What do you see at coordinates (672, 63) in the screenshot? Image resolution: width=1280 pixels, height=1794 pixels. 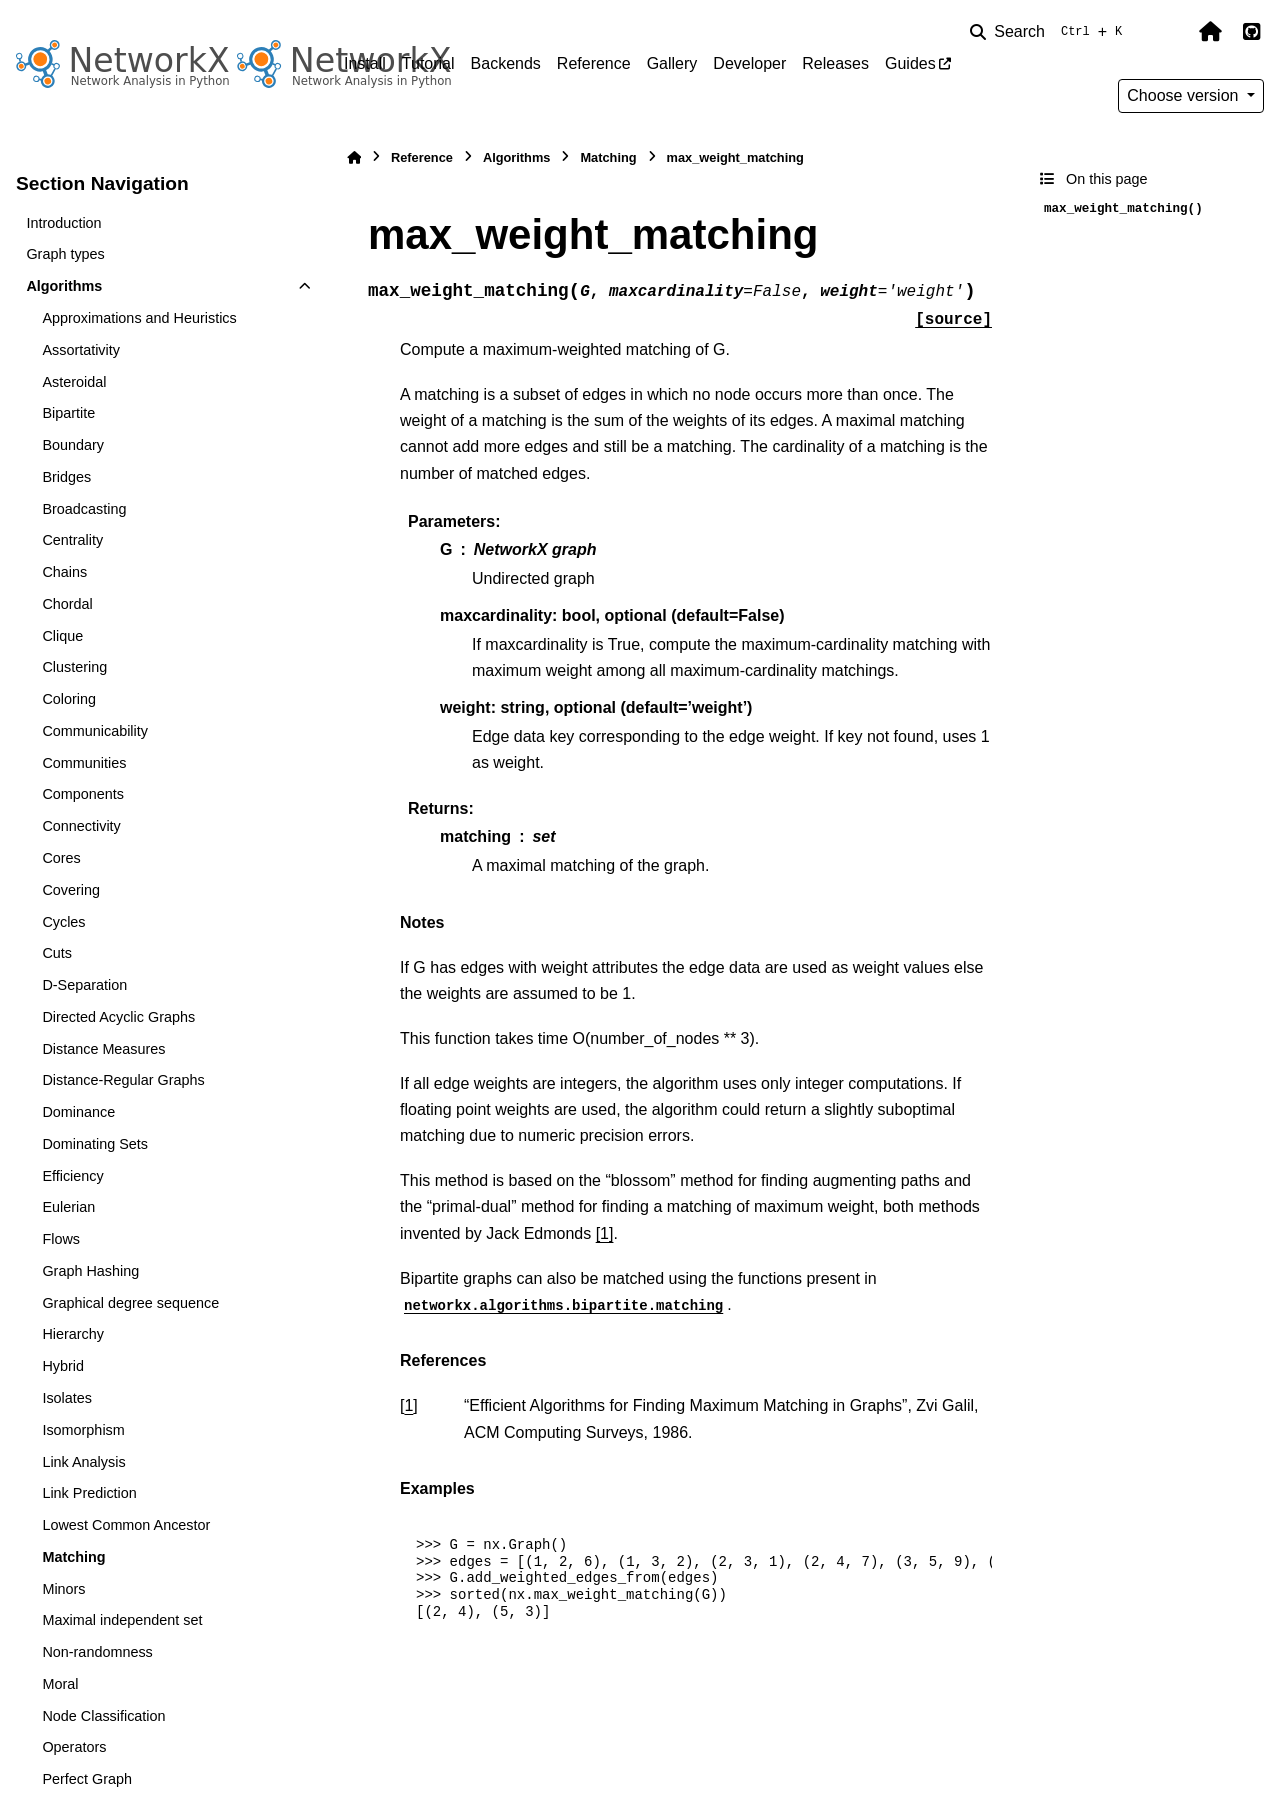 I see `Gallery` at bounding box center [672, 63].